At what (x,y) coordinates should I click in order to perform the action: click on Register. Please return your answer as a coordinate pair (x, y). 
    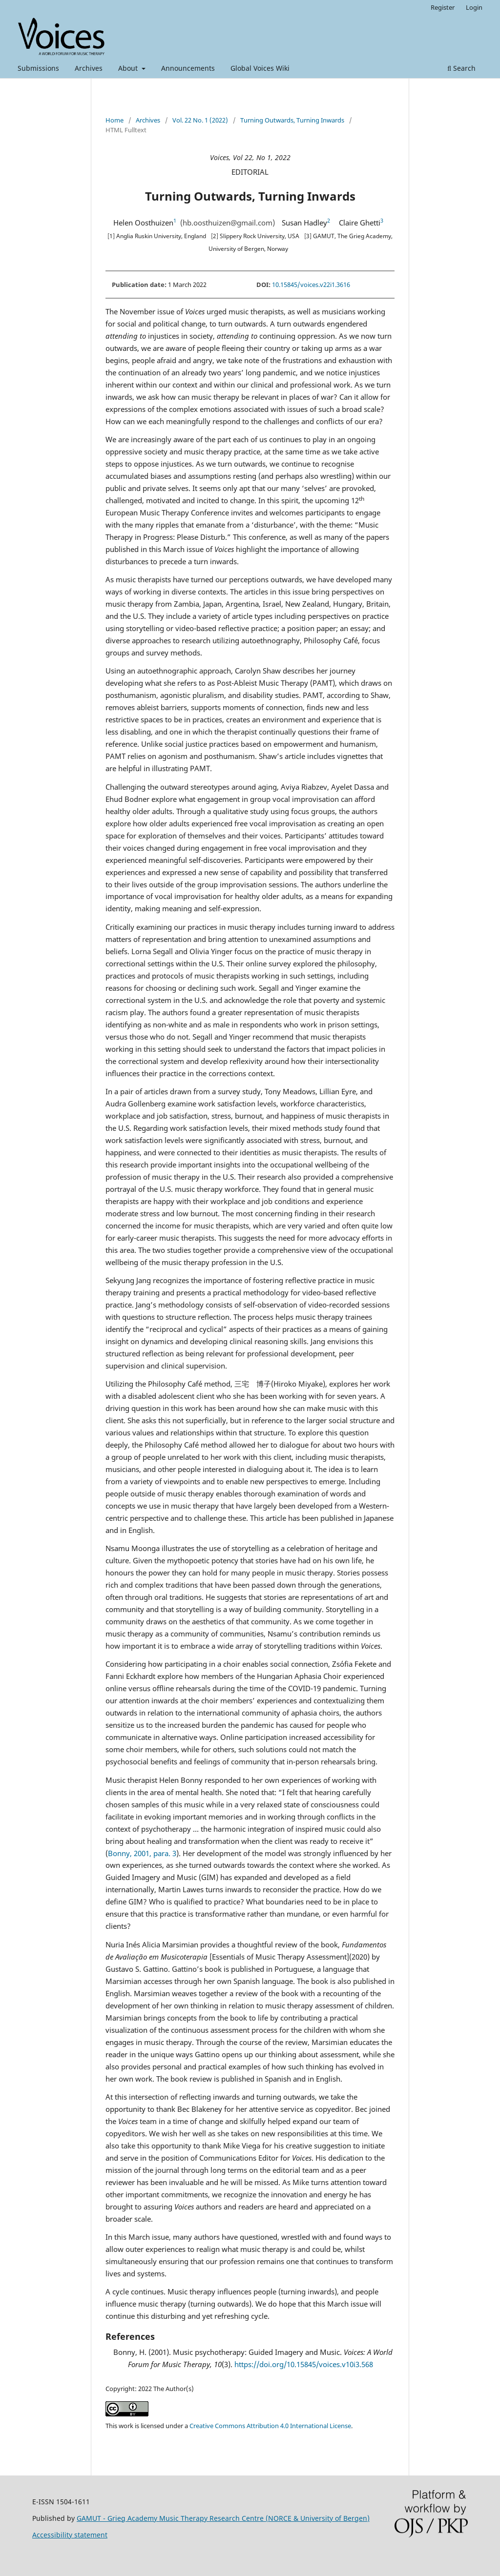
    Looking at the image, I should click on (443, 7).